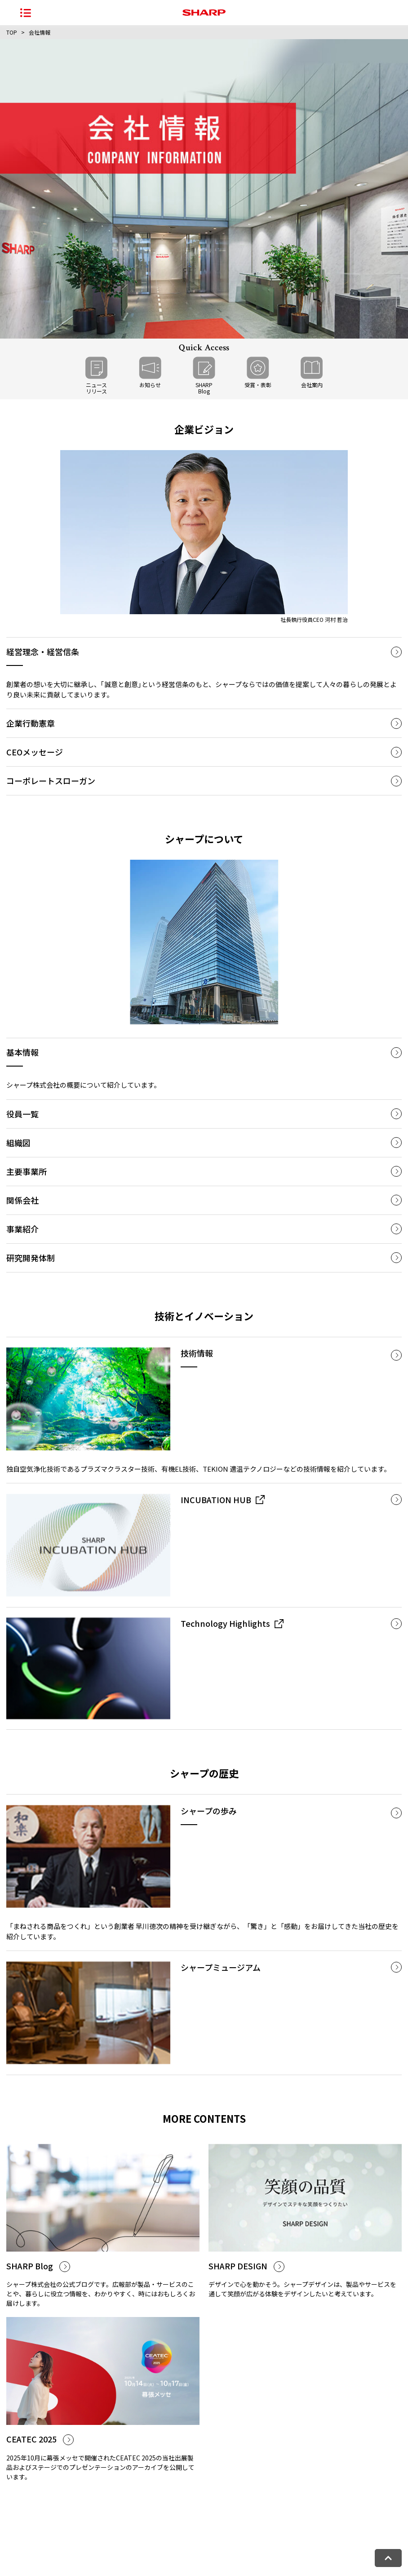 The image size is (408, 2576). Describe the element at coordinates (11, 32) in the screenshot. I see `TOP` at that location.